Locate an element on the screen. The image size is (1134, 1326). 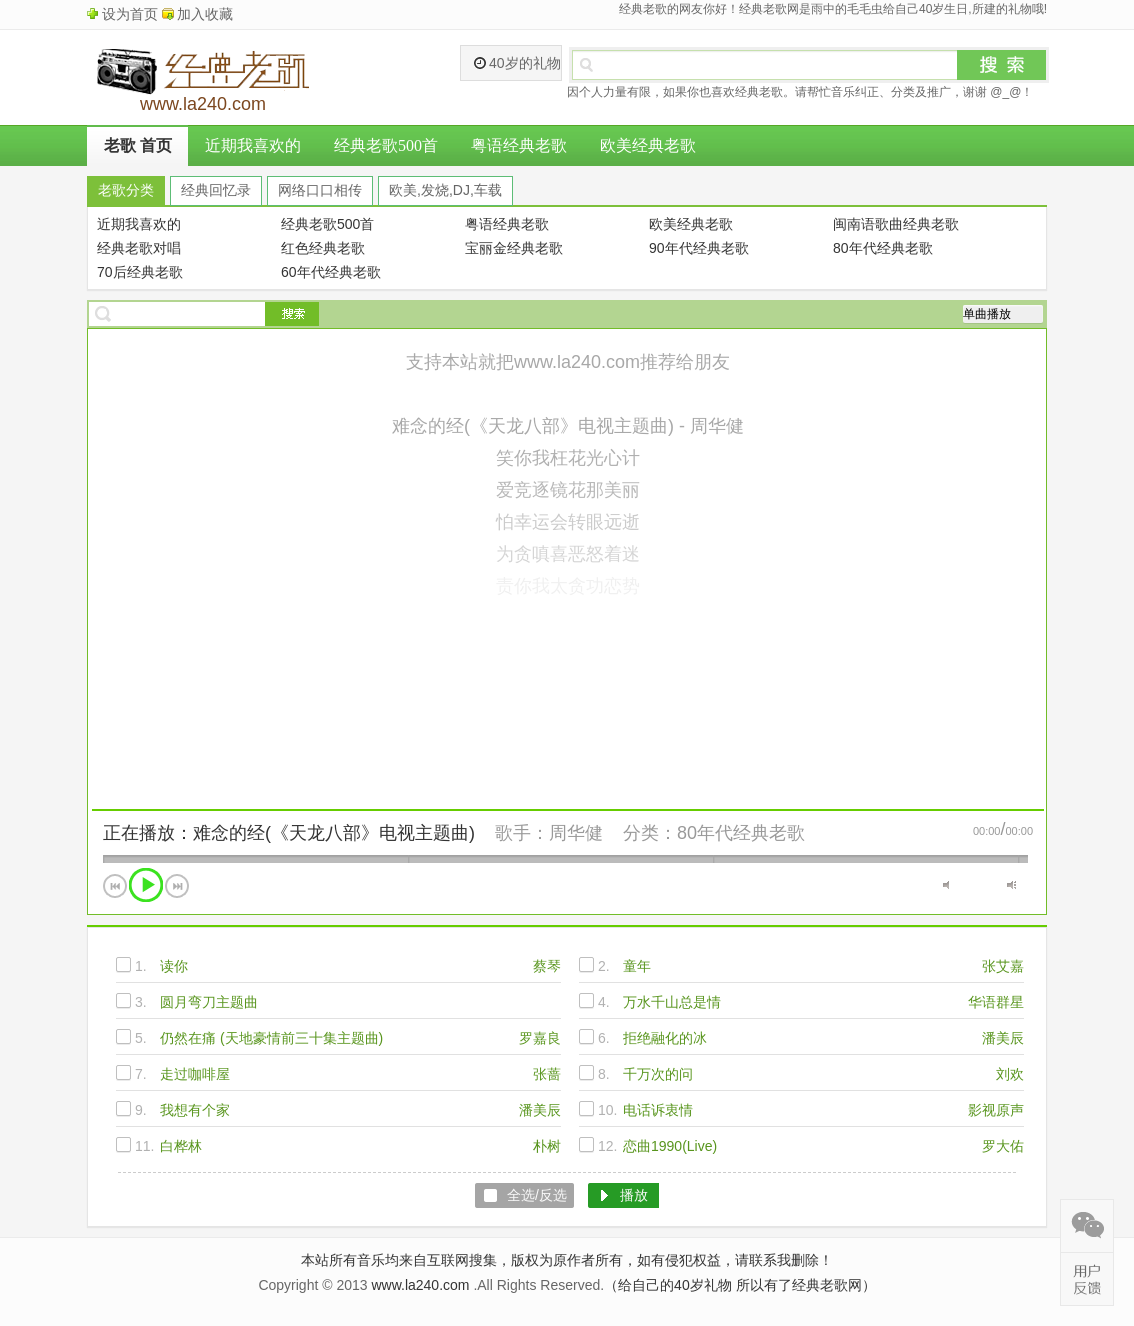
www.la240.com is located at coordinates (420, 1285).